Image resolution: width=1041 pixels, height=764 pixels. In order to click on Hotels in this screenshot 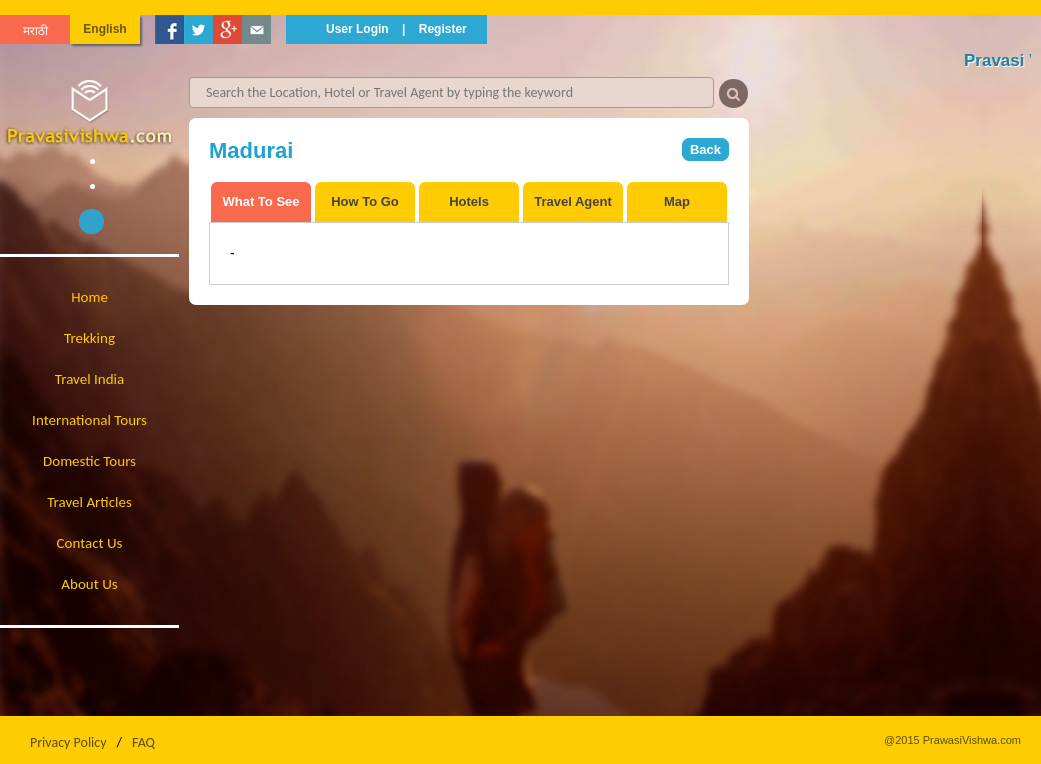, I will do `click(469, 201)`.